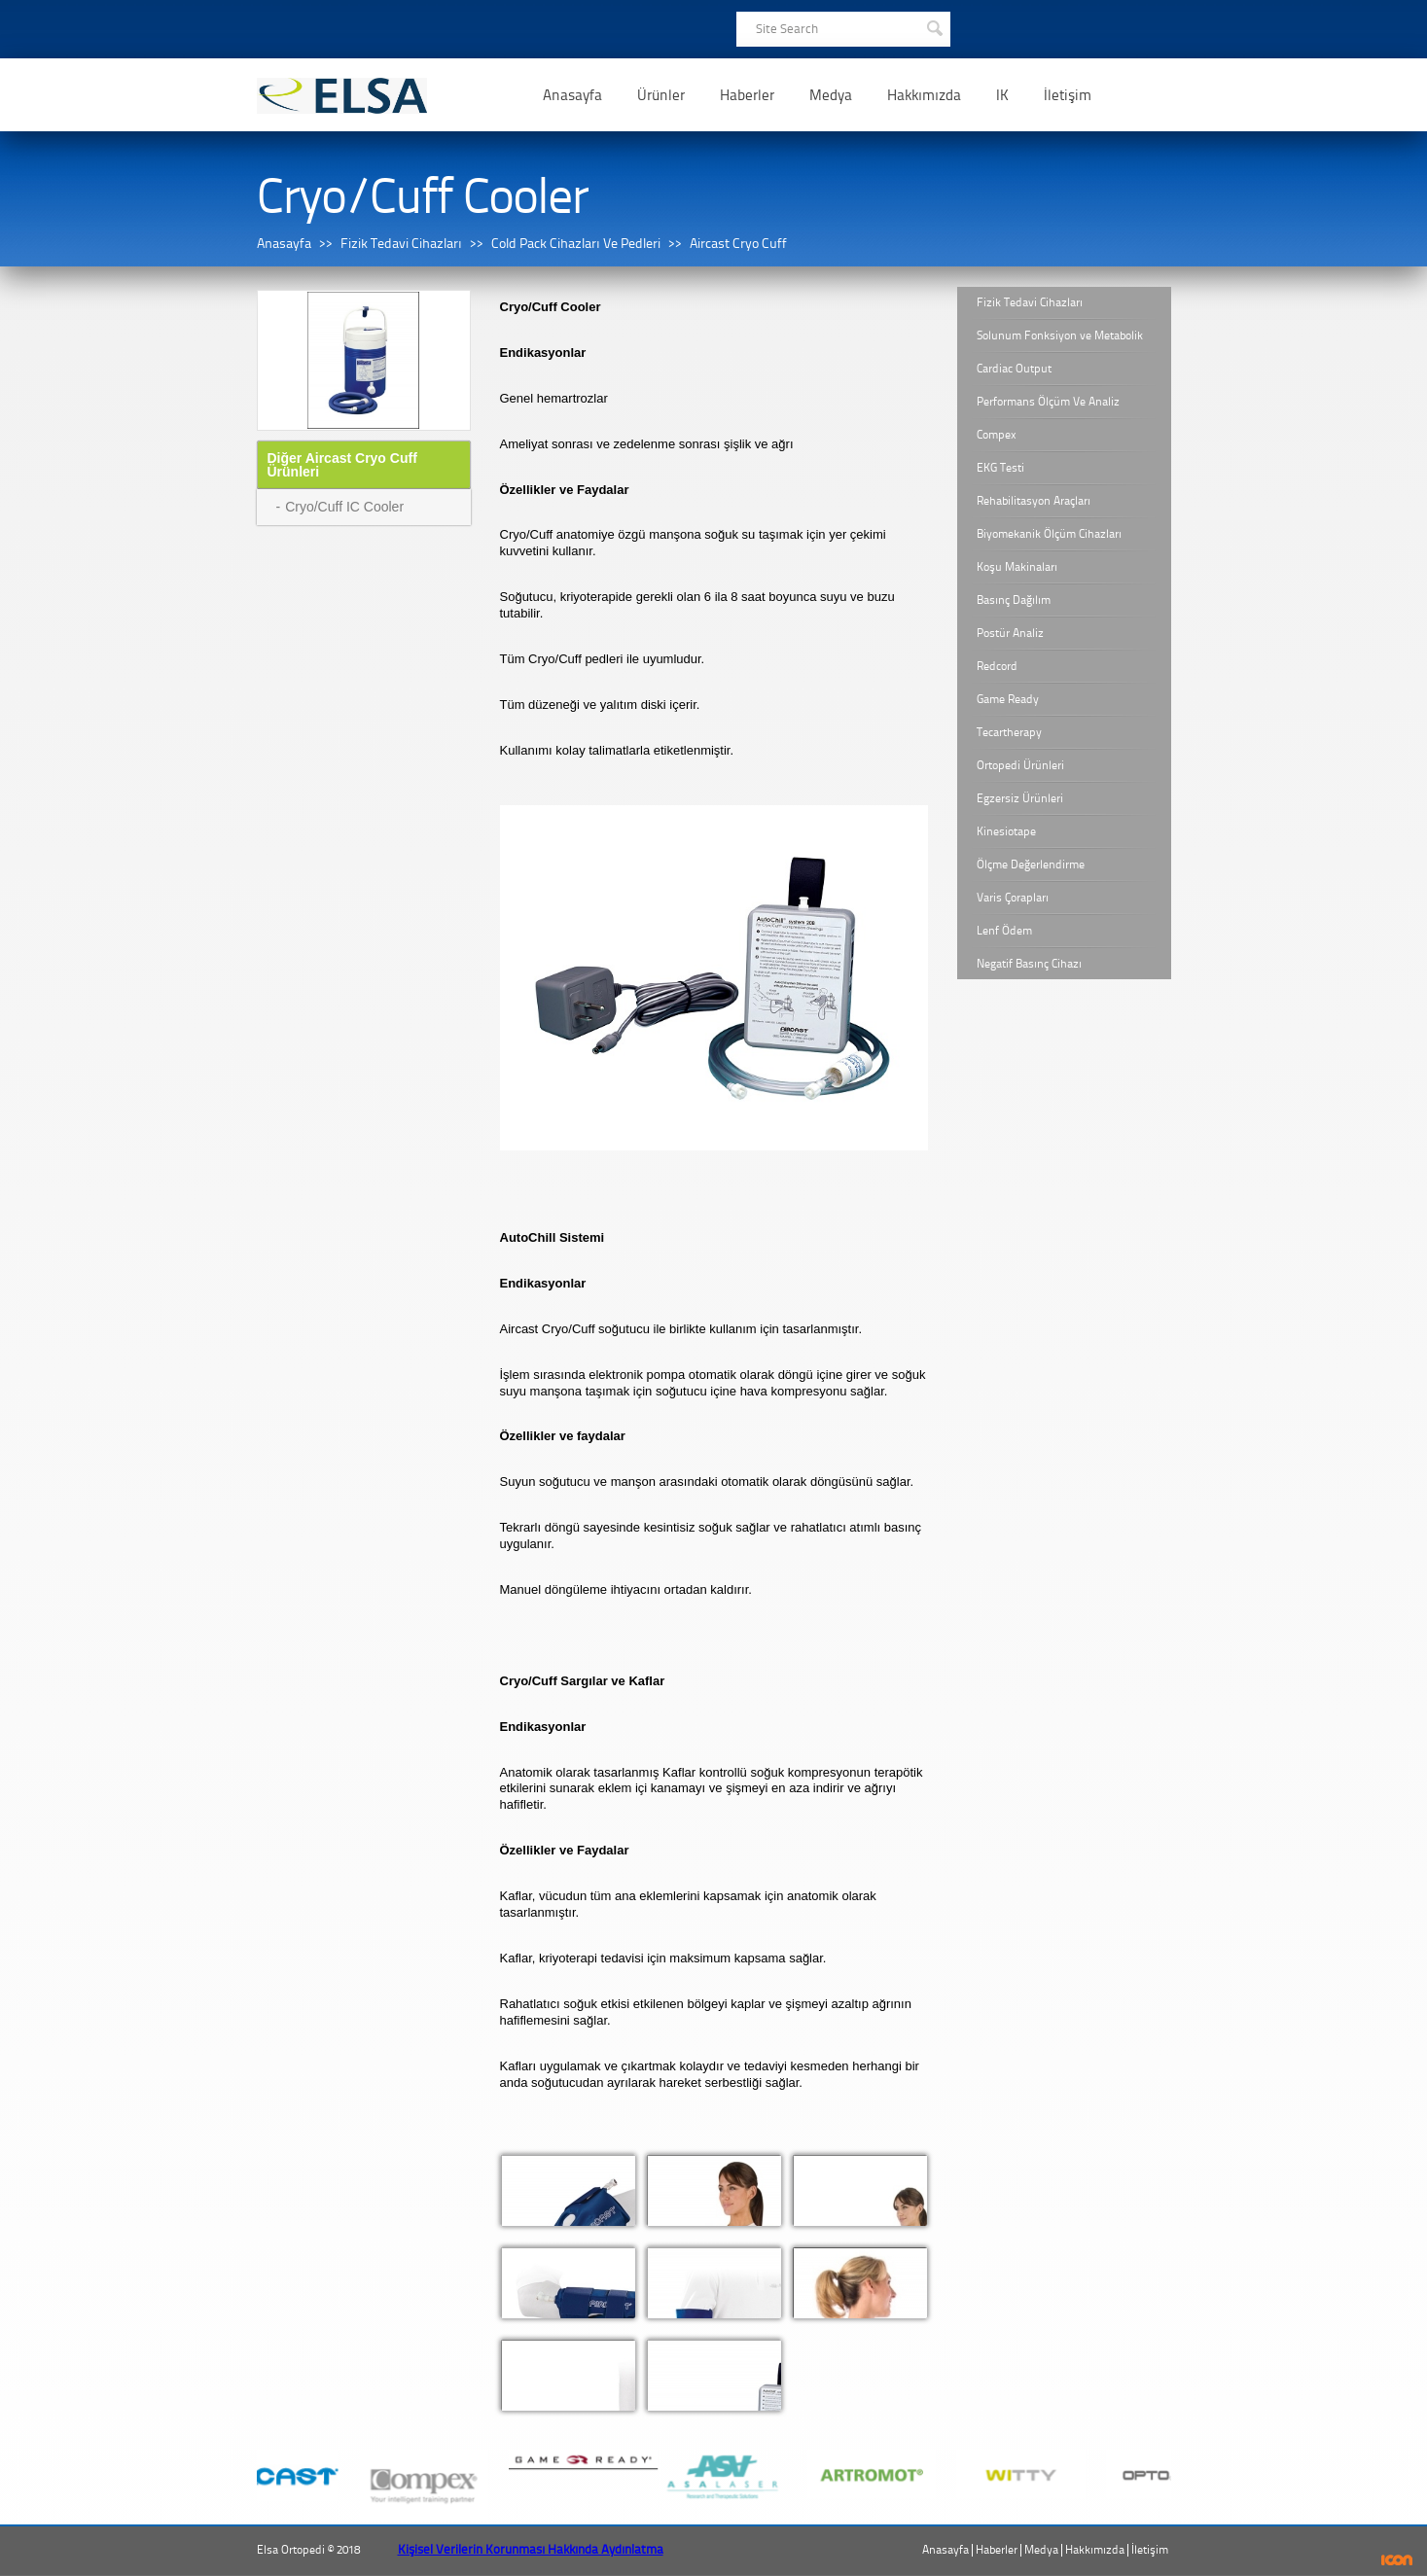  I want to click on Site Search, so click(787, 28).